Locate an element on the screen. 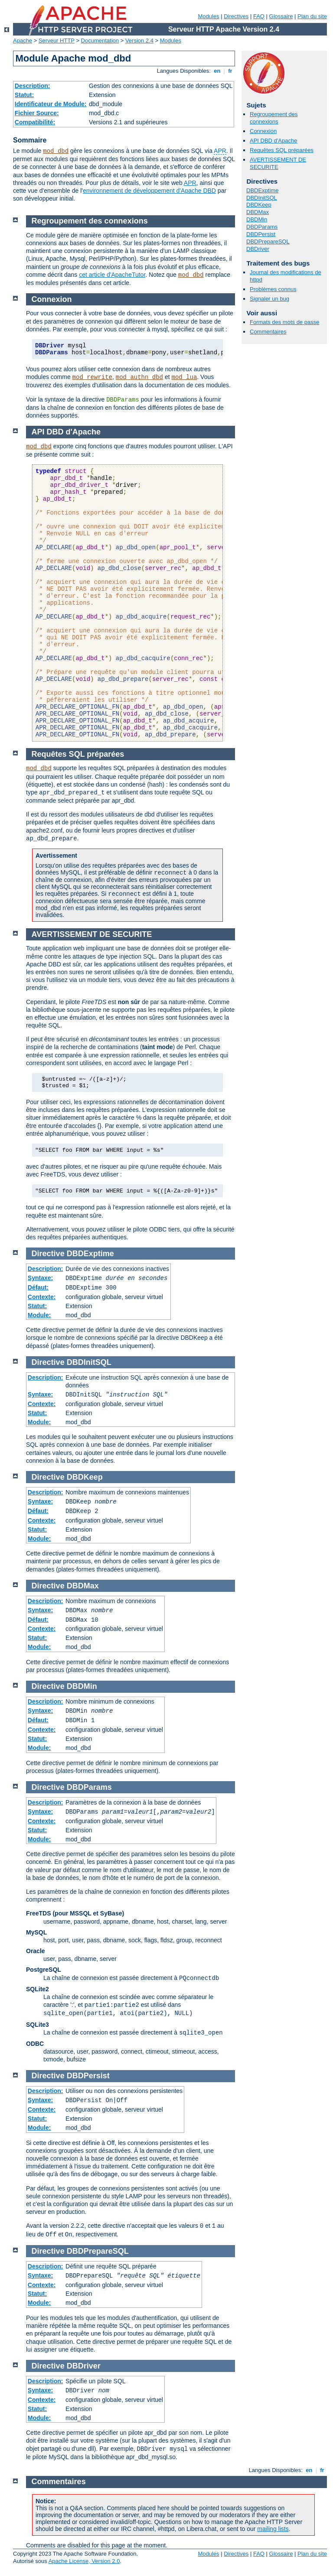 The width and height of the screenshot is (333, 2576). Apache License, Version 2.0 is located at coordinates (84, 2561).